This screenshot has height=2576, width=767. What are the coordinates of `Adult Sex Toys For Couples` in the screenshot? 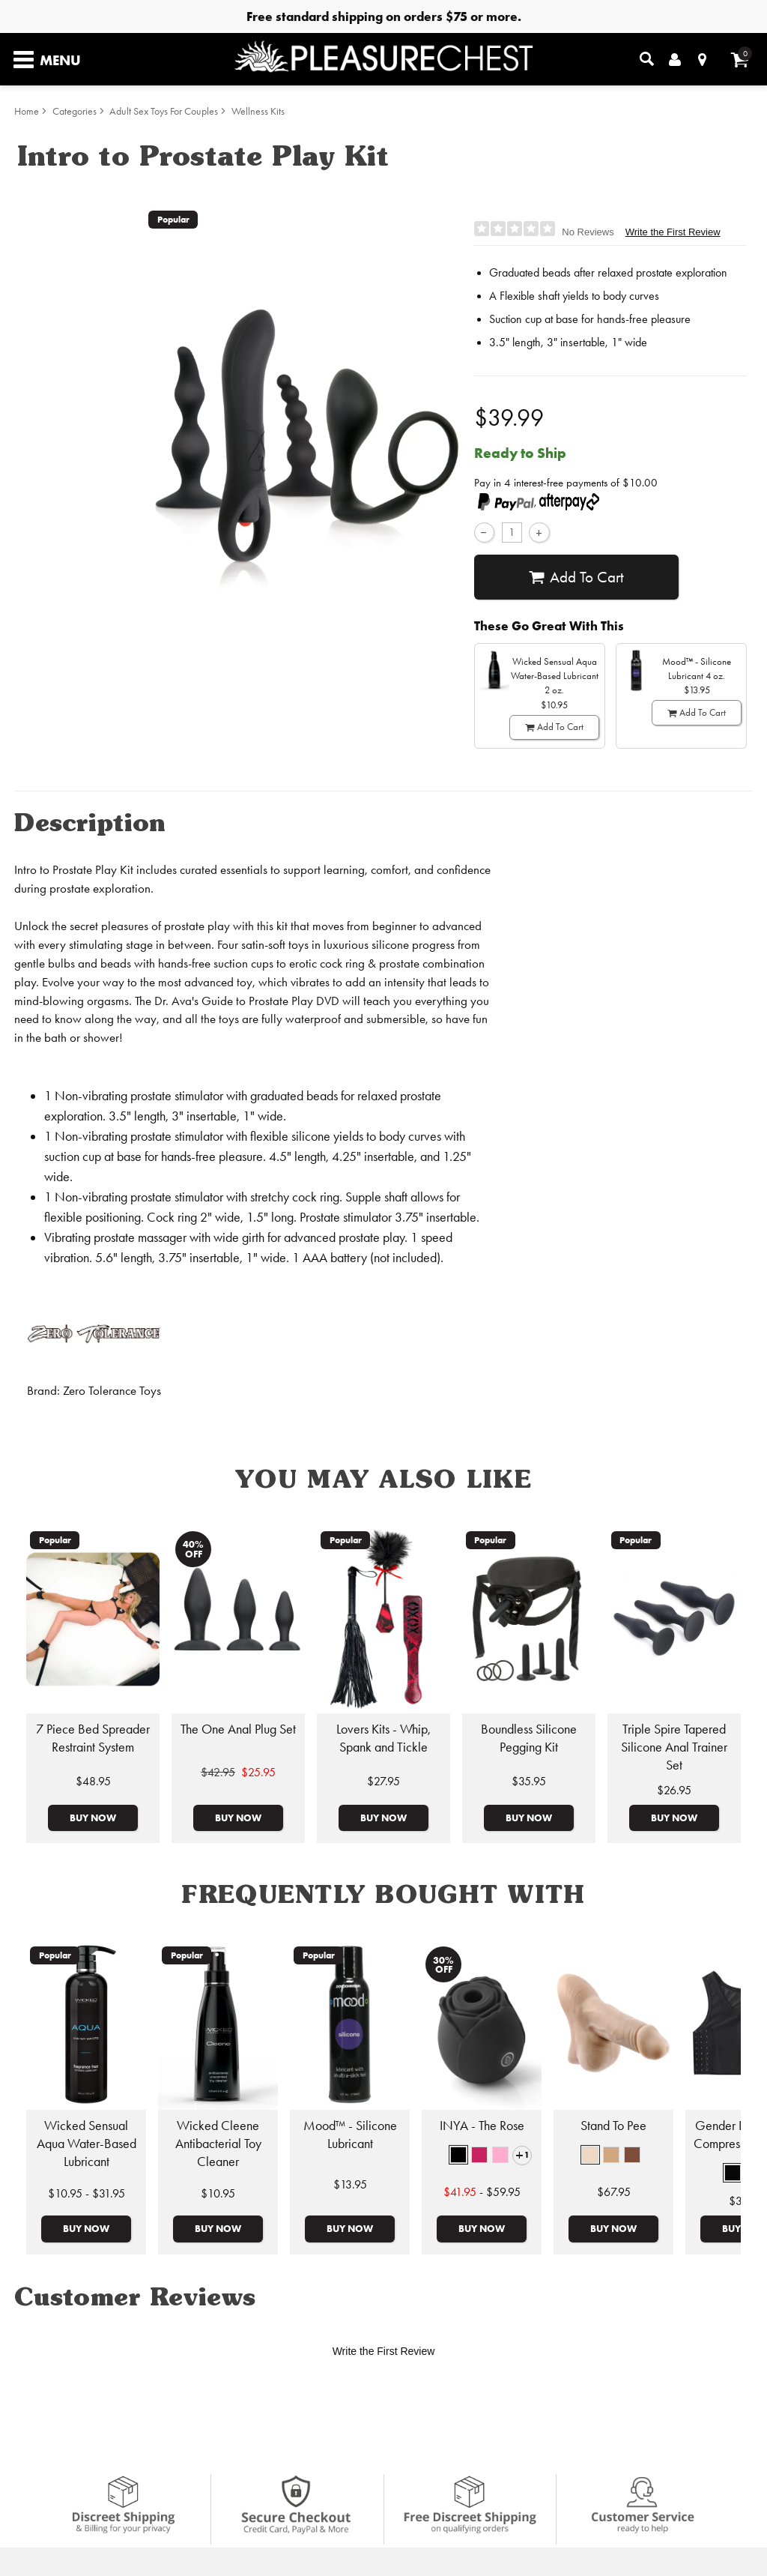 It's located at (163, 111).